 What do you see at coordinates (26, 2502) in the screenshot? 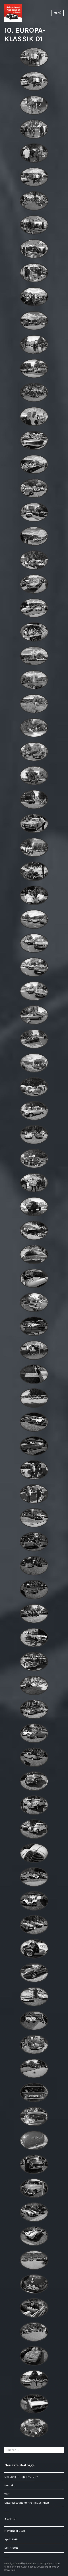
I see `Unterstützung der Palliativeinheit` at bounding box center [26, 2502].